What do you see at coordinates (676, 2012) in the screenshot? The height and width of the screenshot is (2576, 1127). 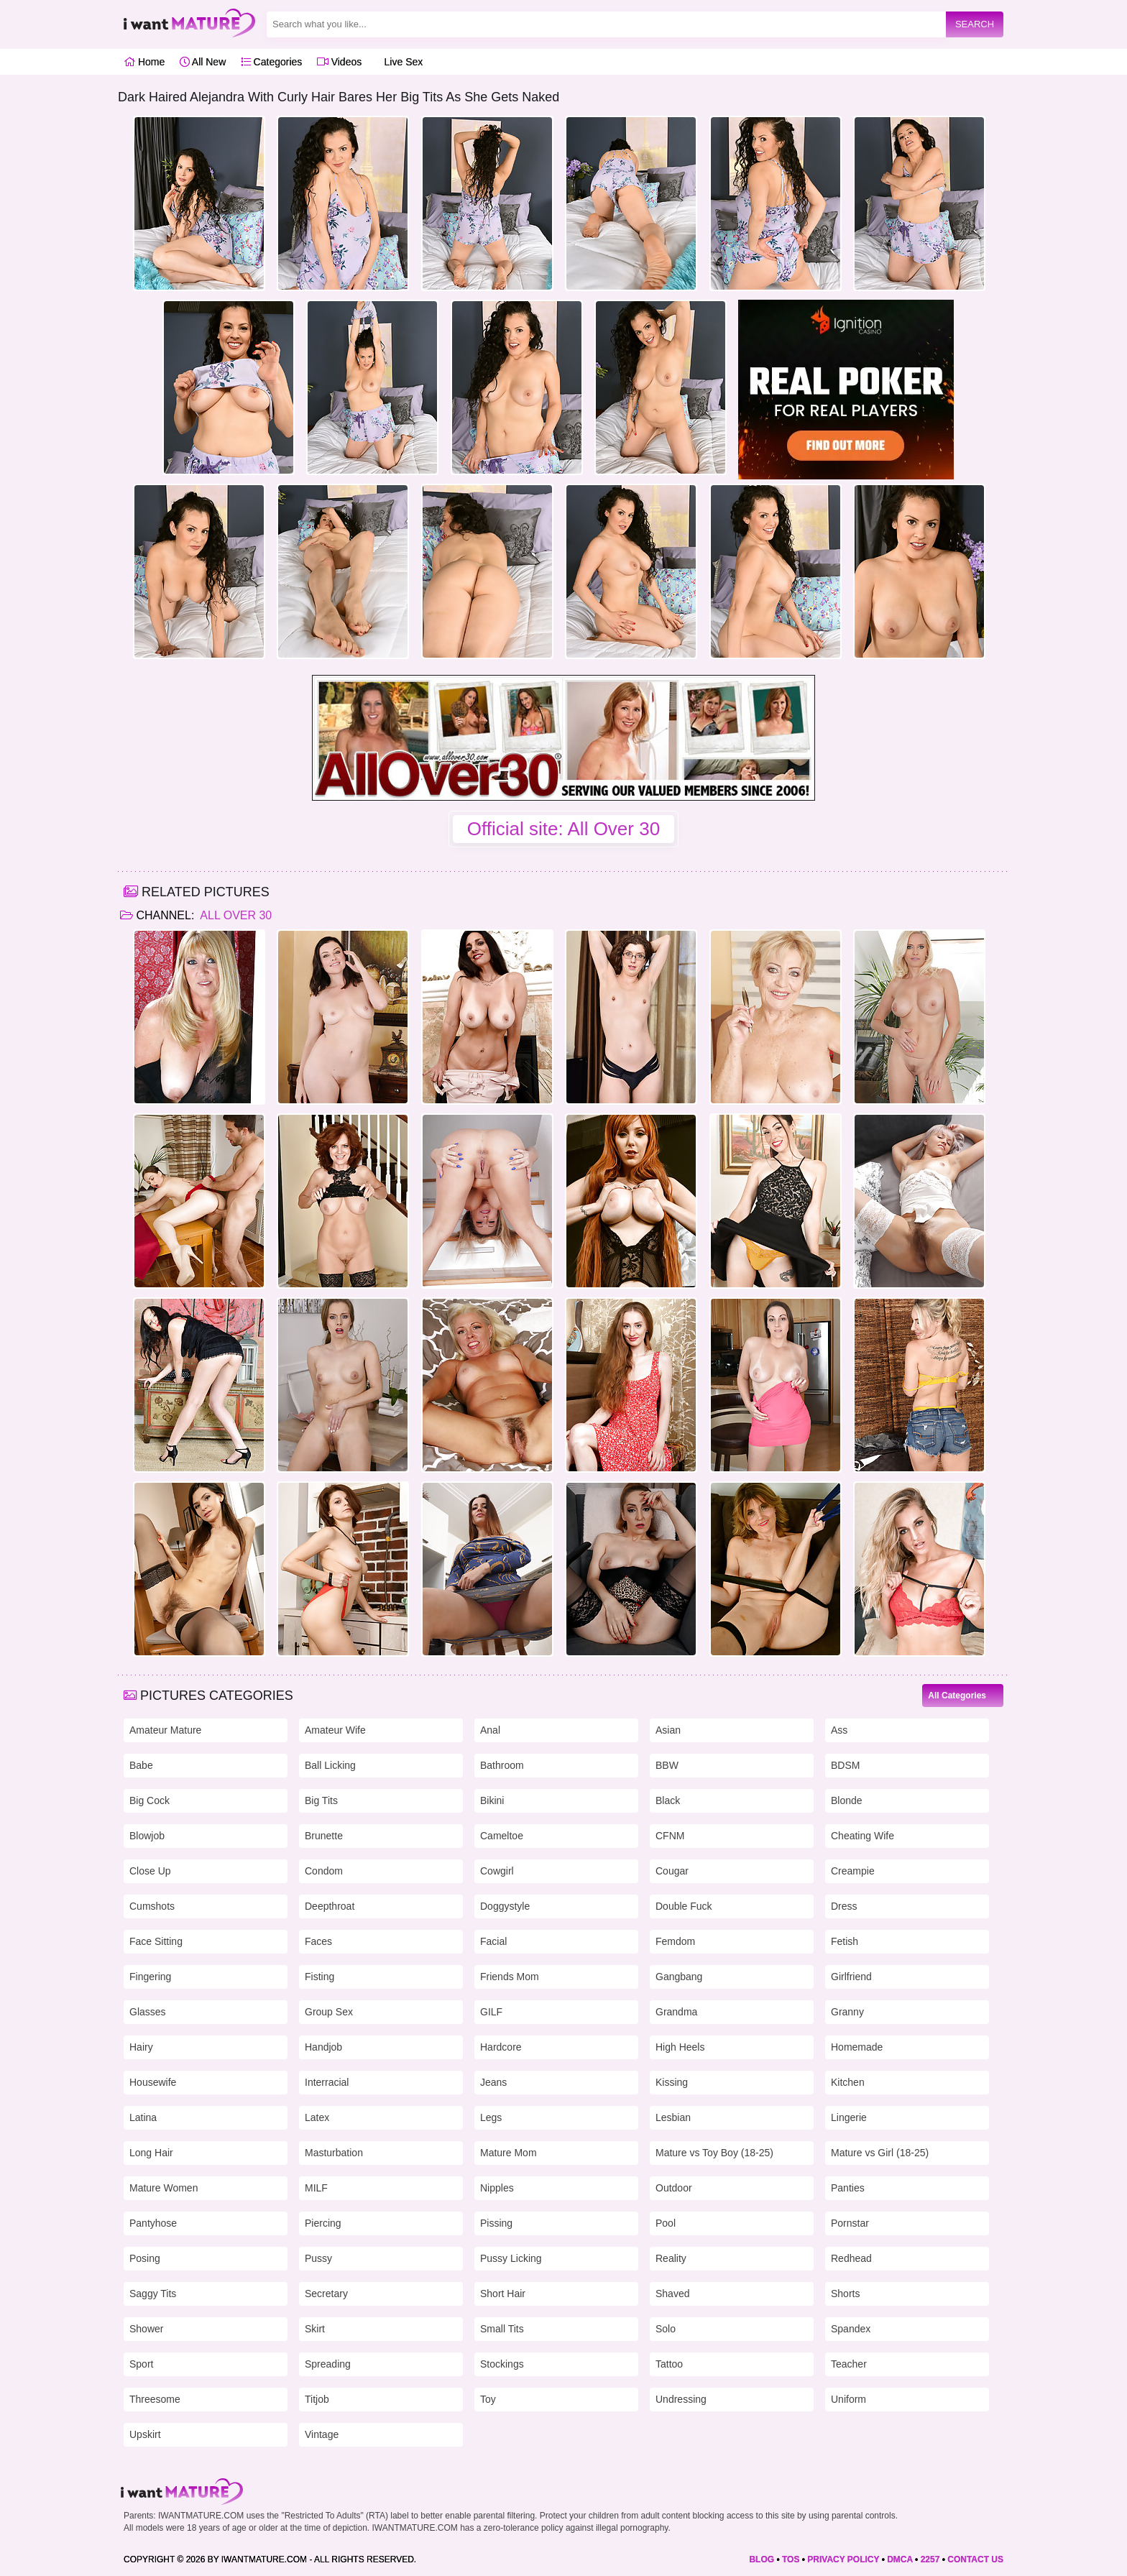 I see `Grandma` at bounding box center [676, 2012].